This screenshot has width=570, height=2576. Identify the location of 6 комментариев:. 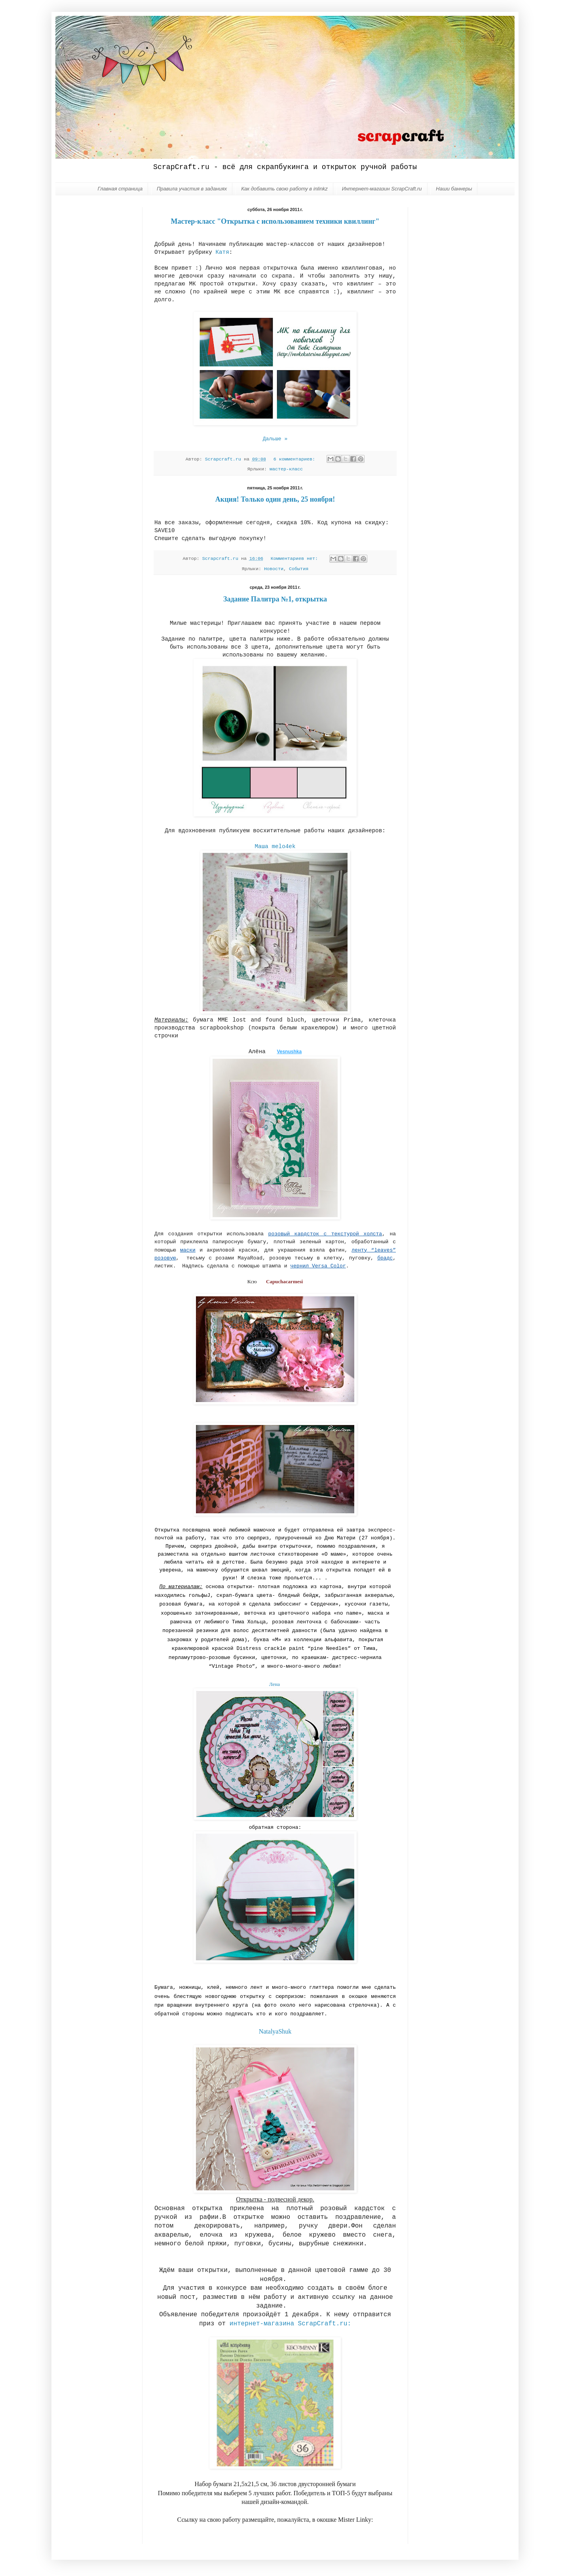
(296, 459).